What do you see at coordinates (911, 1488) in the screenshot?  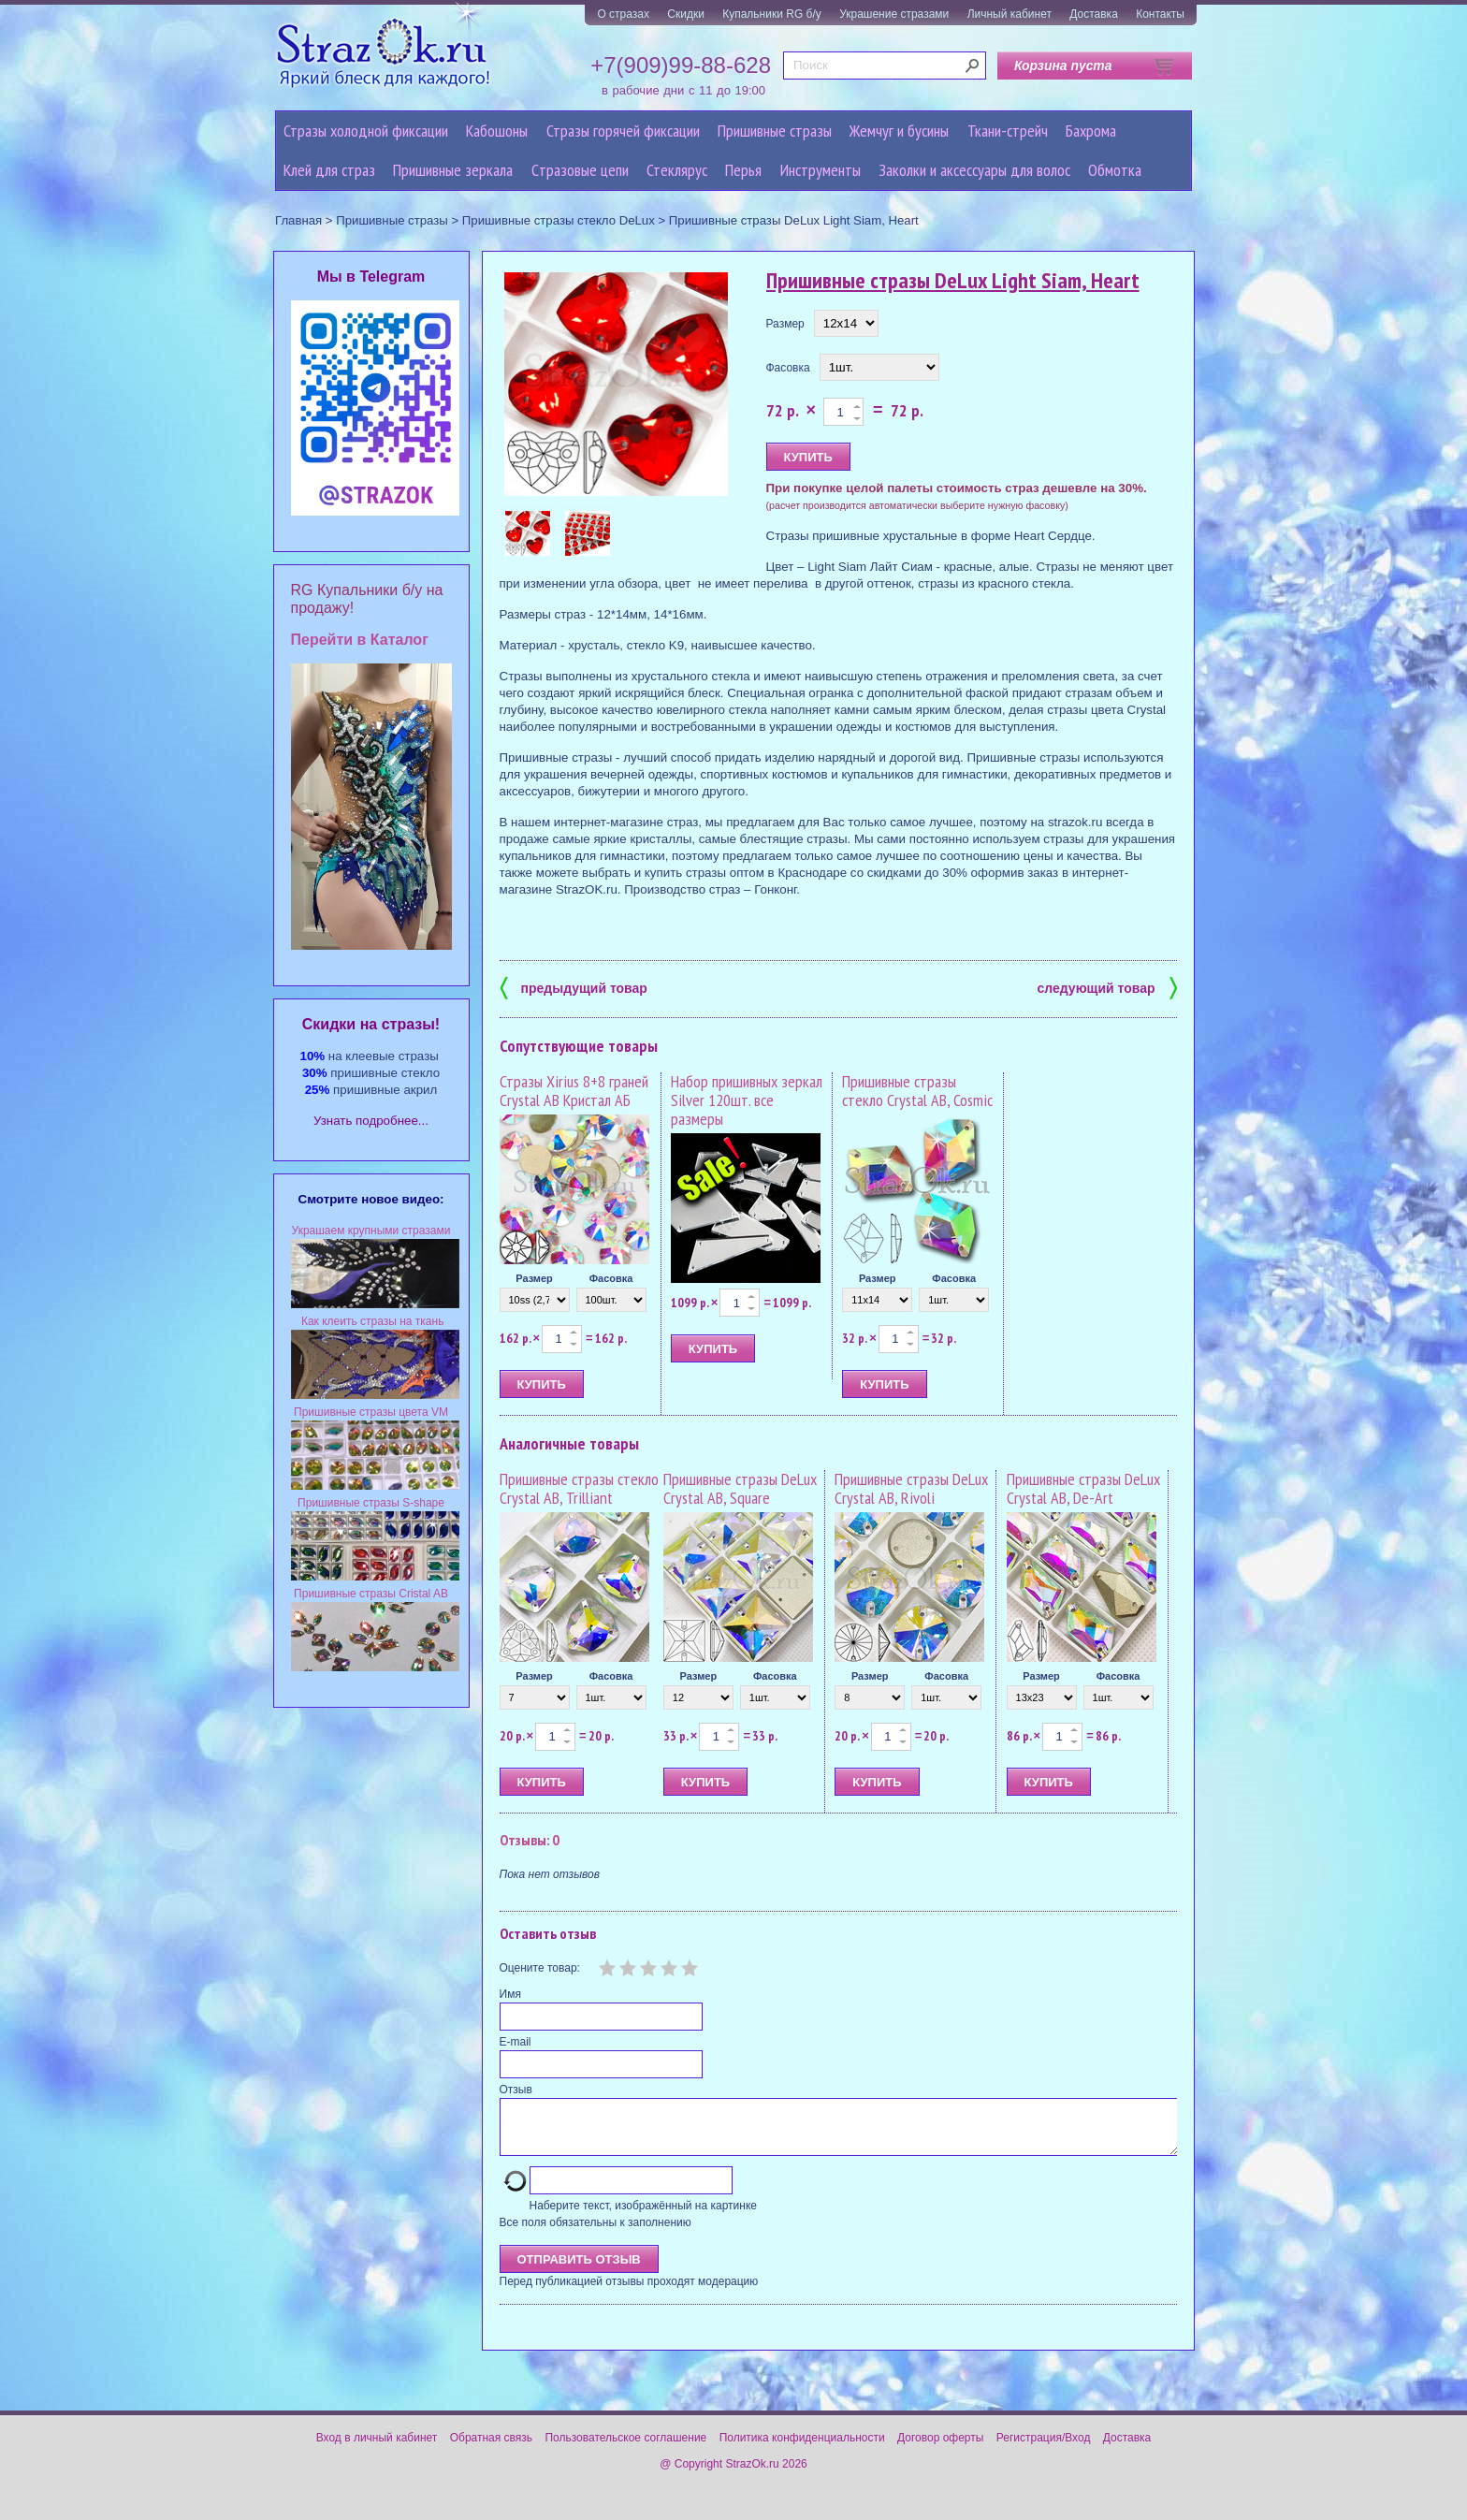 I see `Пришивные стразы DeLux Crystal AB, Rivoli` at bounding box center [911, 1488].